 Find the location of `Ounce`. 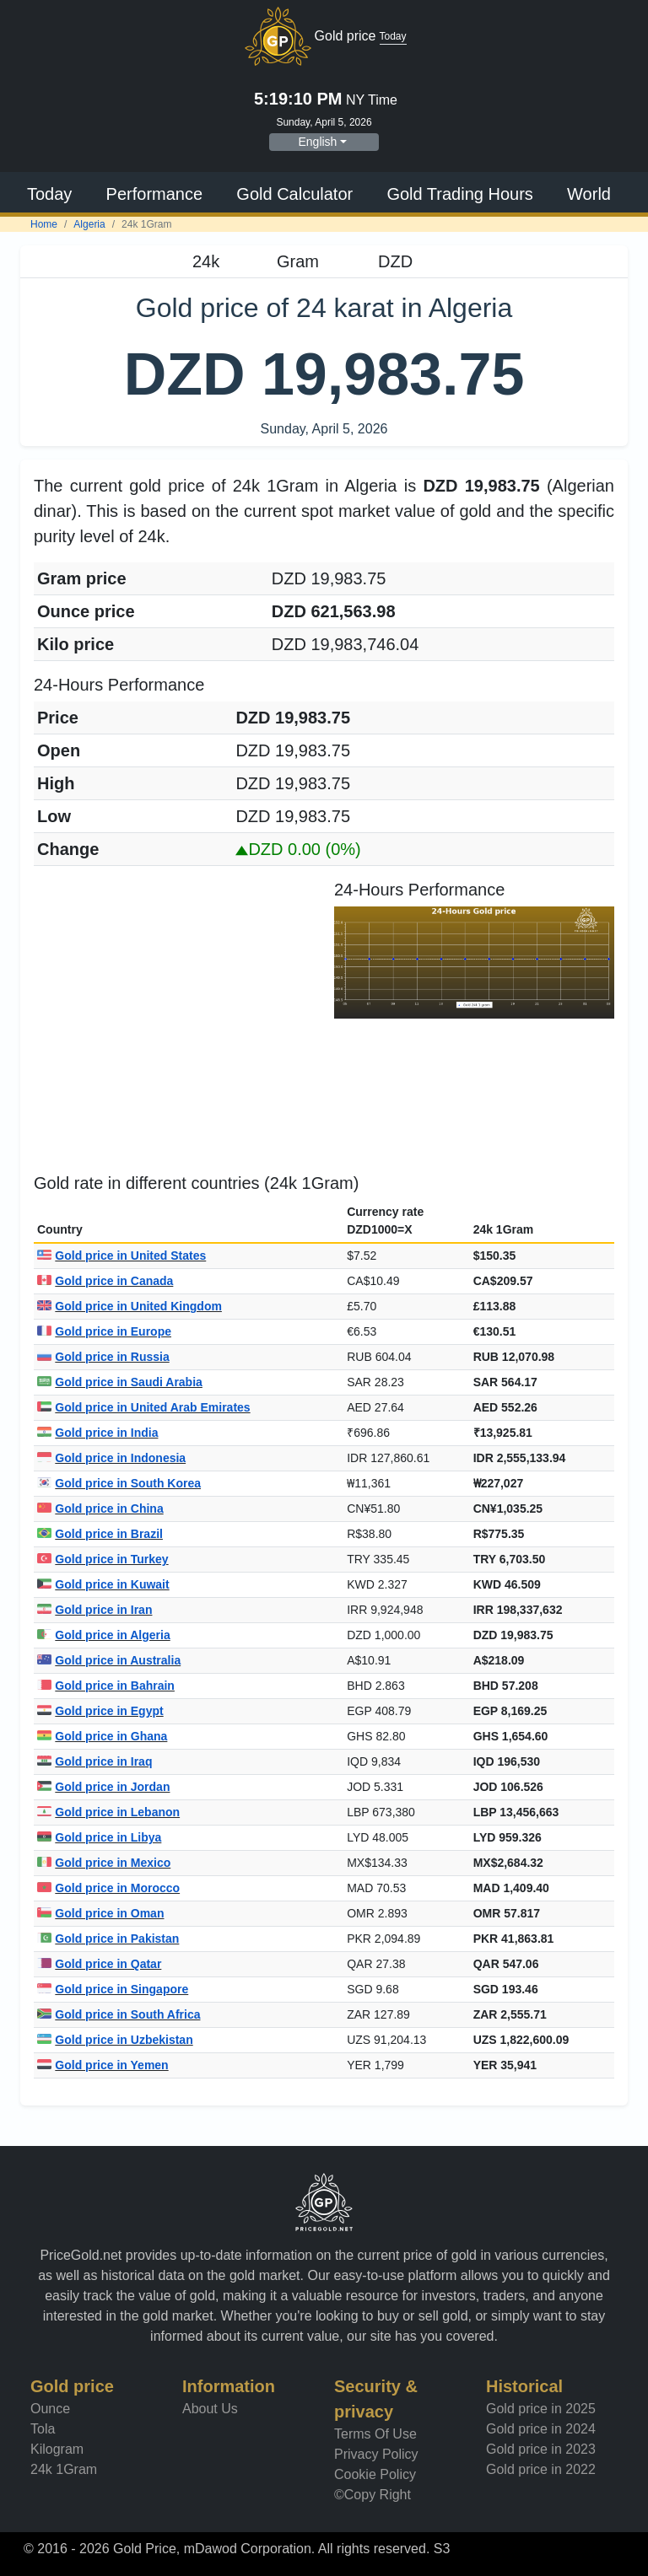

Ounce is located at coordinates (50, 2408).